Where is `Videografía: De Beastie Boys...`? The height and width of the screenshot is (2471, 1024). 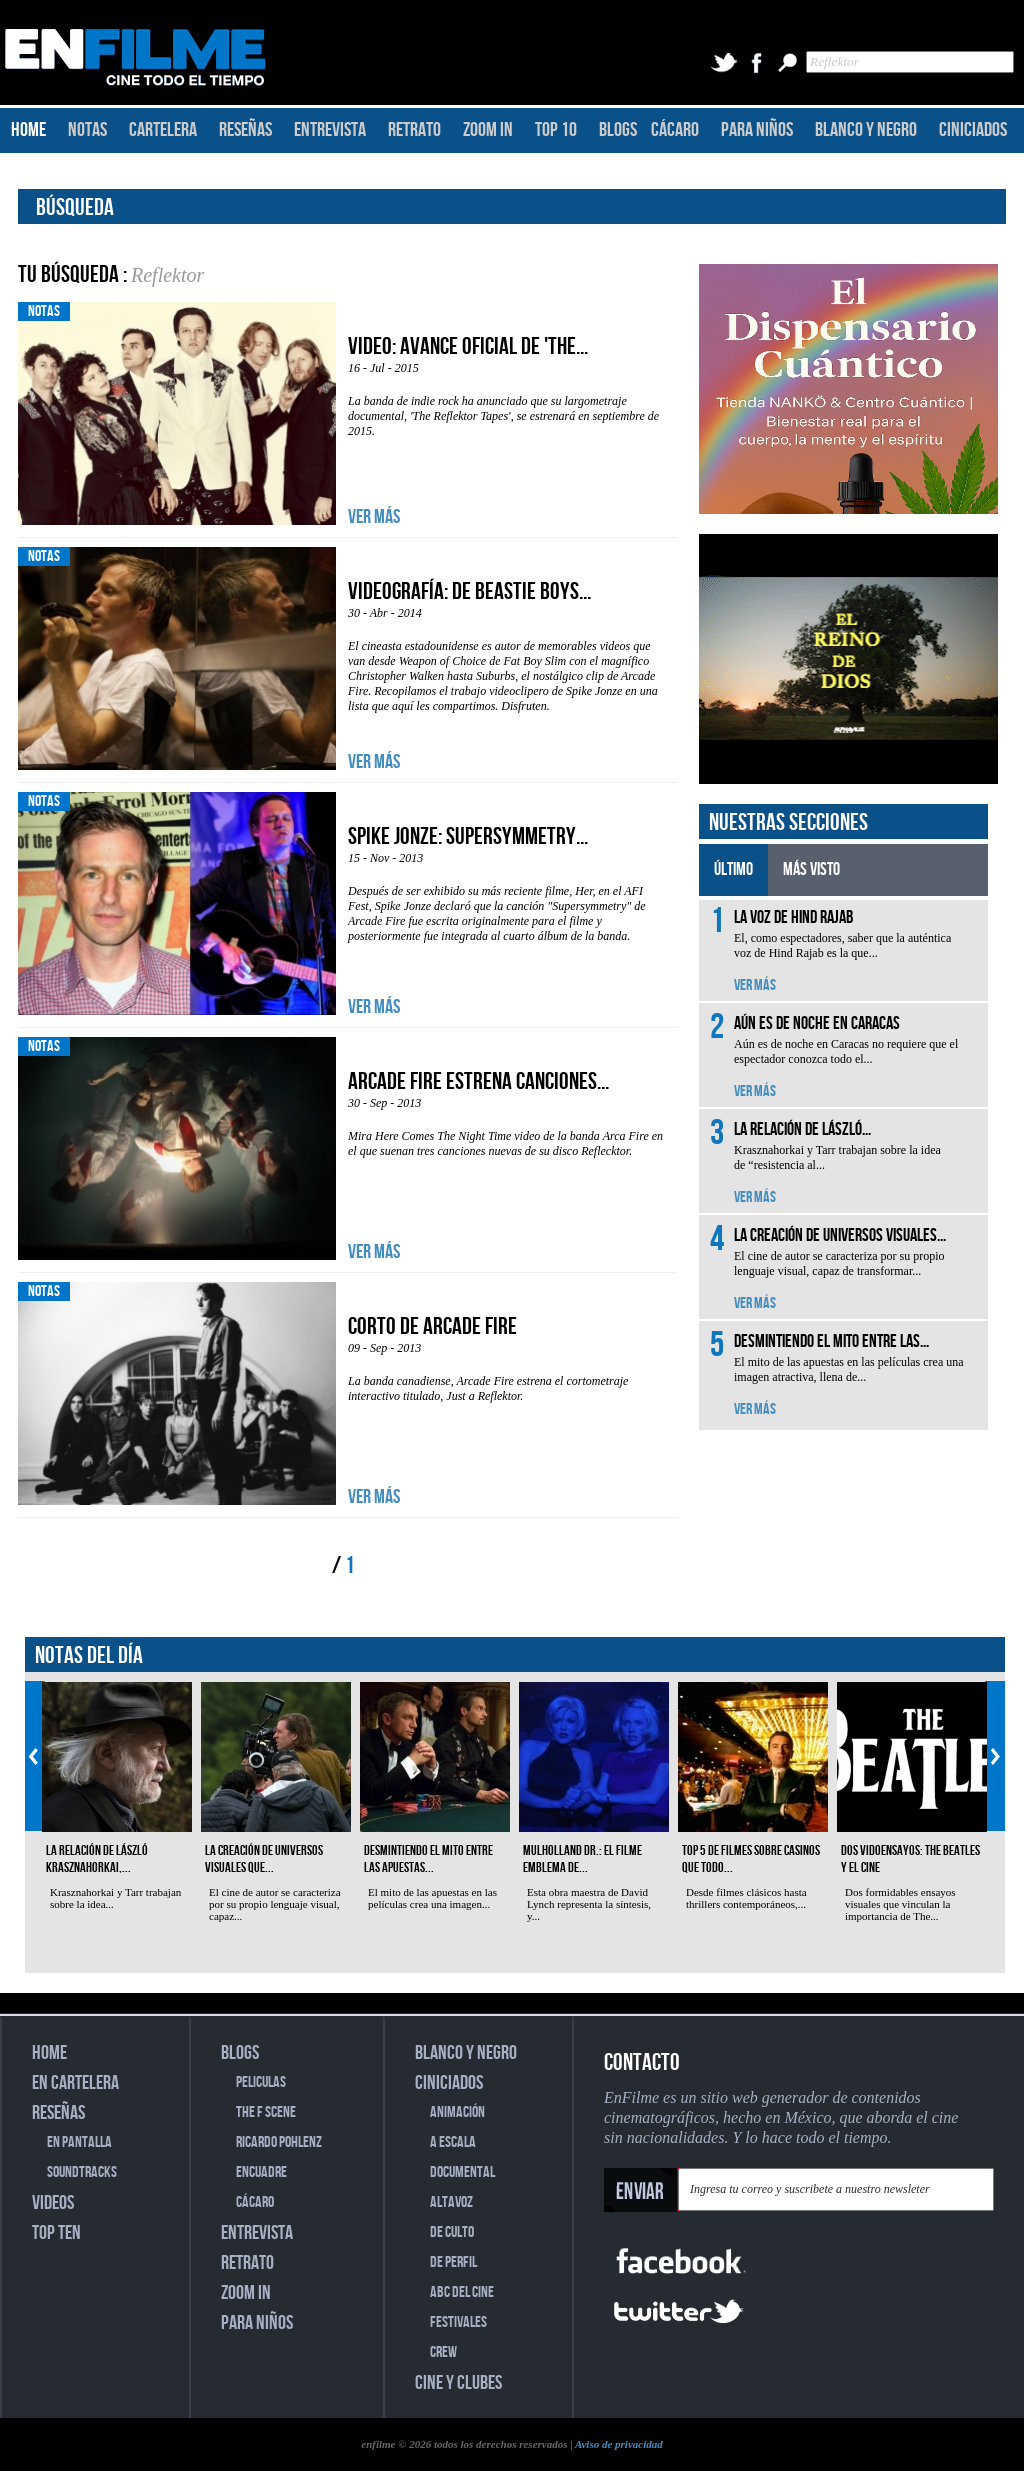
Videografía: De Beastie Boys... is located at coordinates (469, 591).